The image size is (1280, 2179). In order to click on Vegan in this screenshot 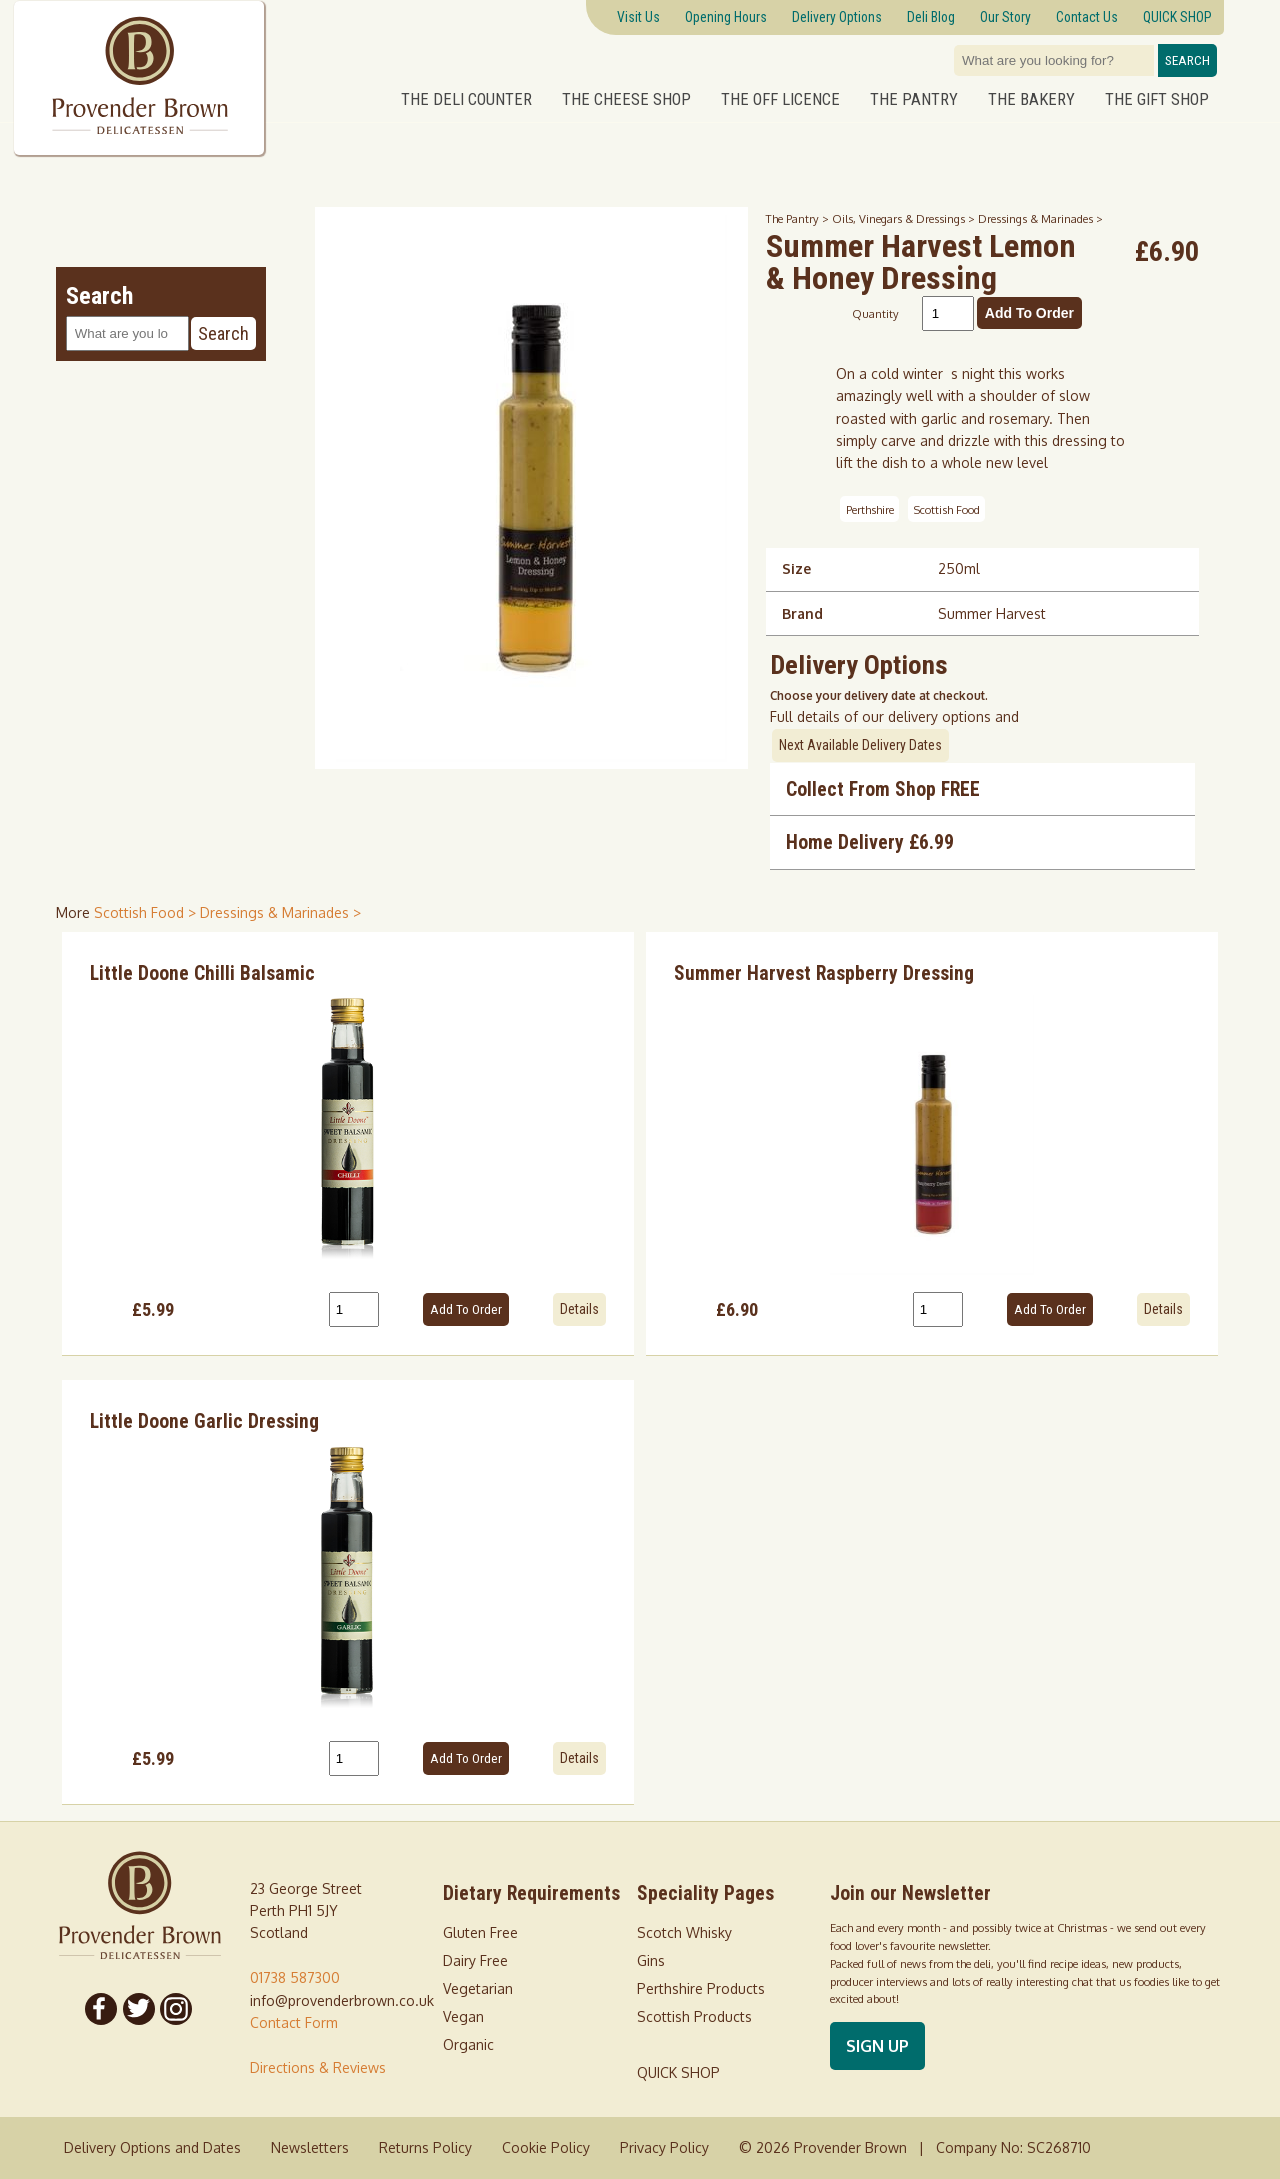, I will do `click(463, 2016)`.